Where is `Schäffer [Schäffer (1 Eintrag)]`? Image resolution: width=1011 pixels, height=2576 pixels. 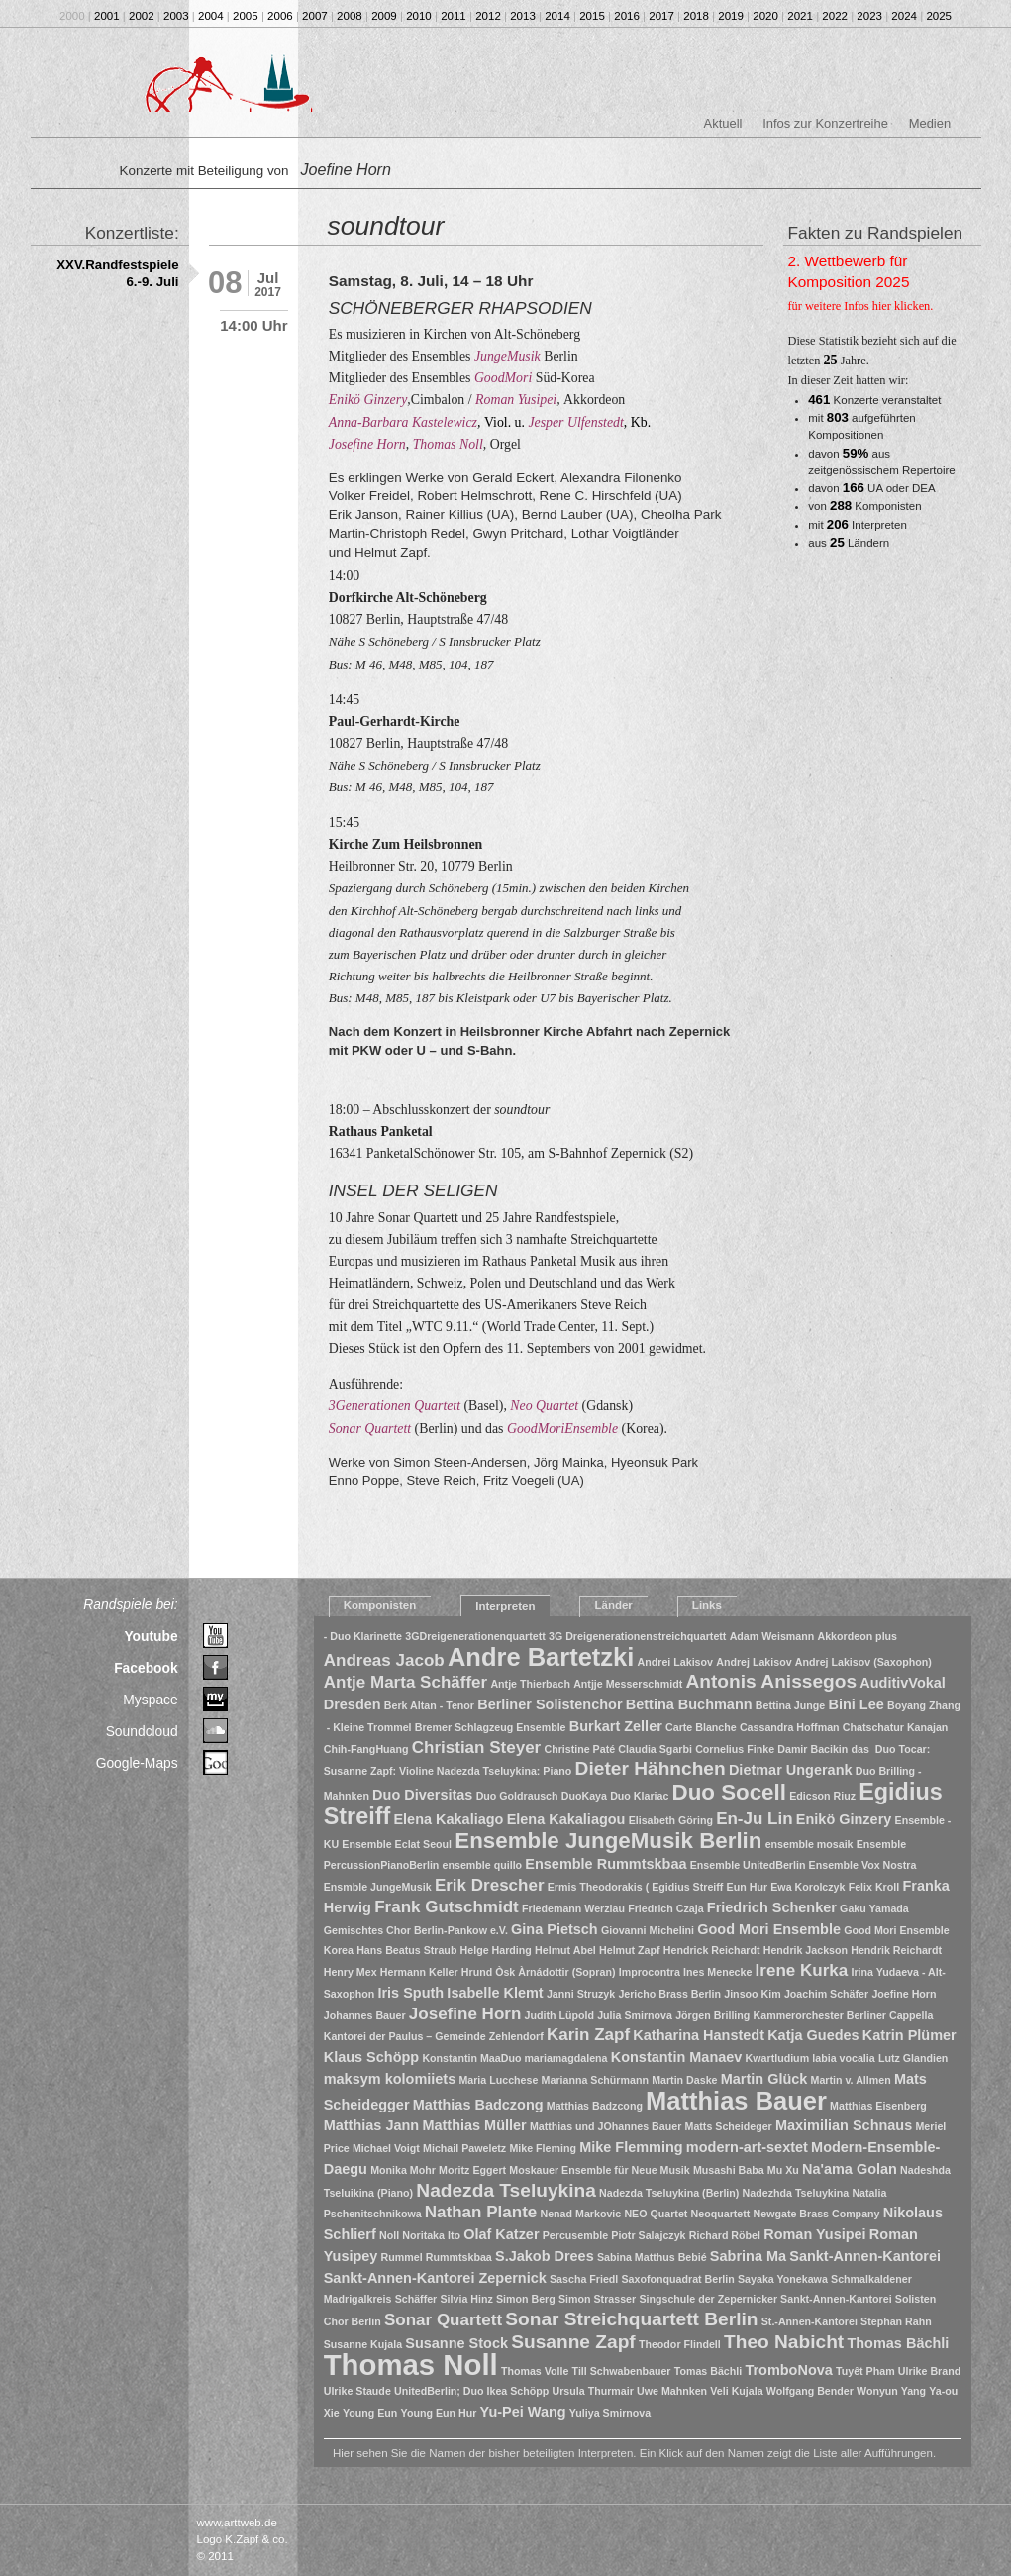 Schäffer [Schäffer (1 Eintrag)] is located at coordinates (416, 2299).